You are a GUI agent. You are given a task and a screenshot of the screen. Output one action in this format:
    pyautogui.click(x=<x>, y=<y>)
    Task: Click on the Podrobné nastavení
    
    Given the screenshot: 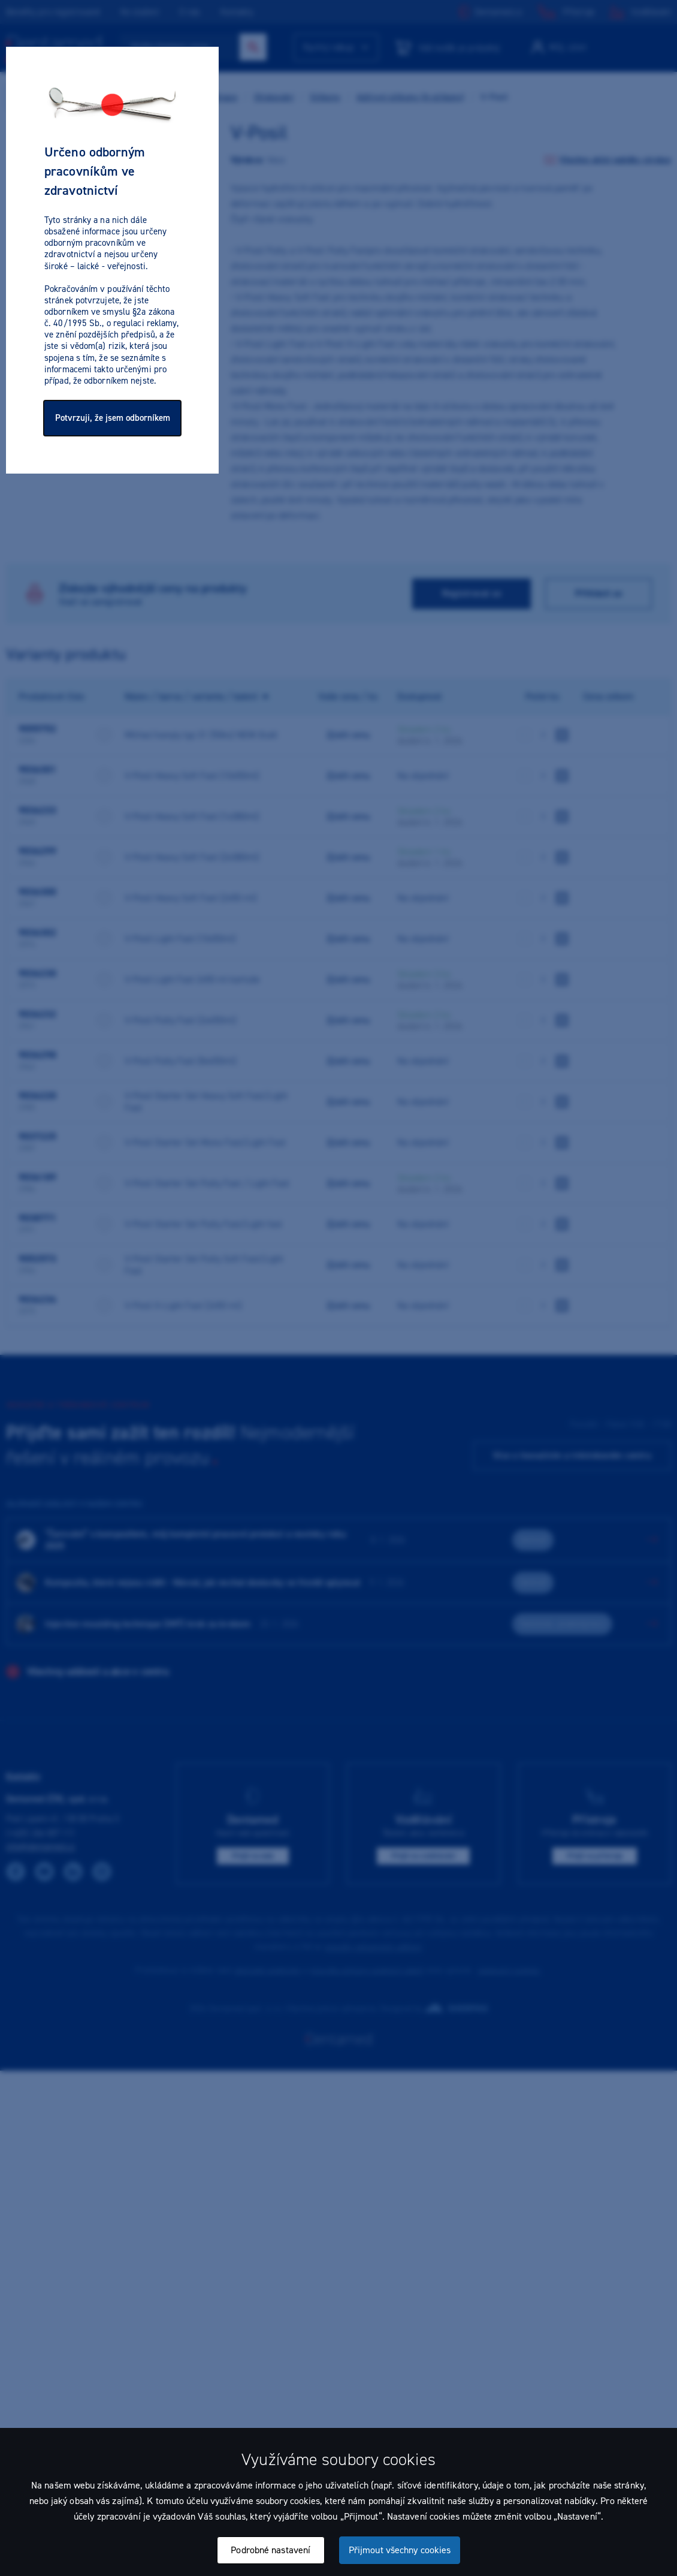 What is the action you would take?
    pyautogui.click(x=270, y=2550)
    